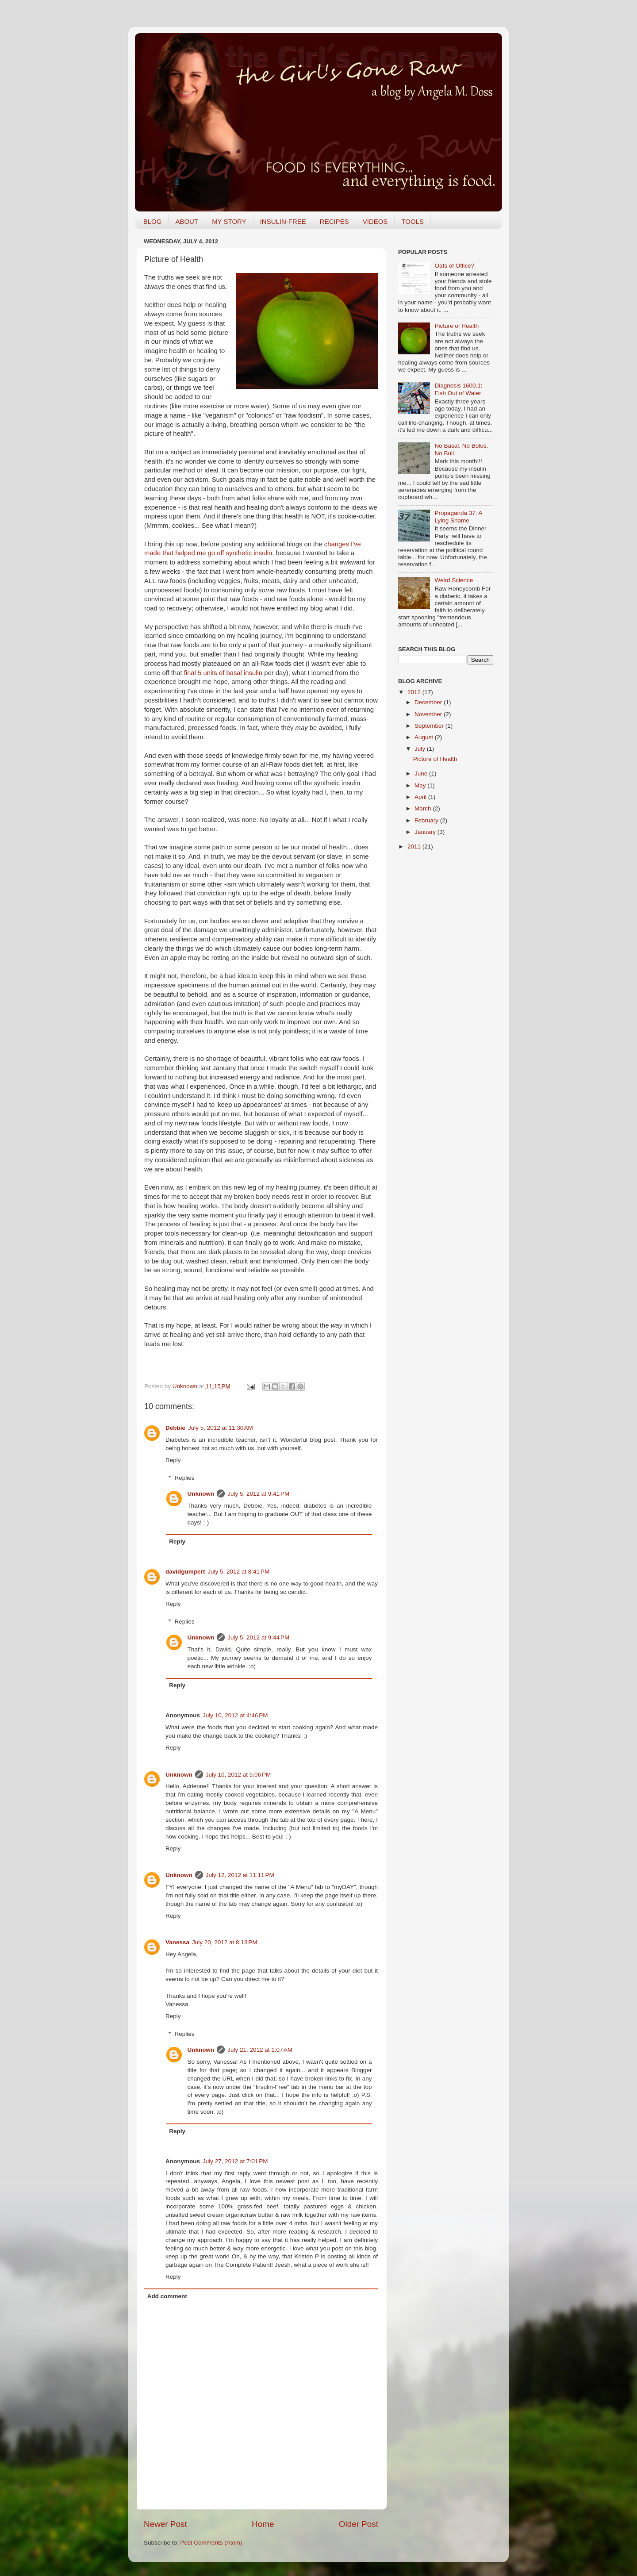 This screenshot has height=2576, width=637. Describe the element at coordinates (425, 832) in the screenshot. I see `January` at that location.